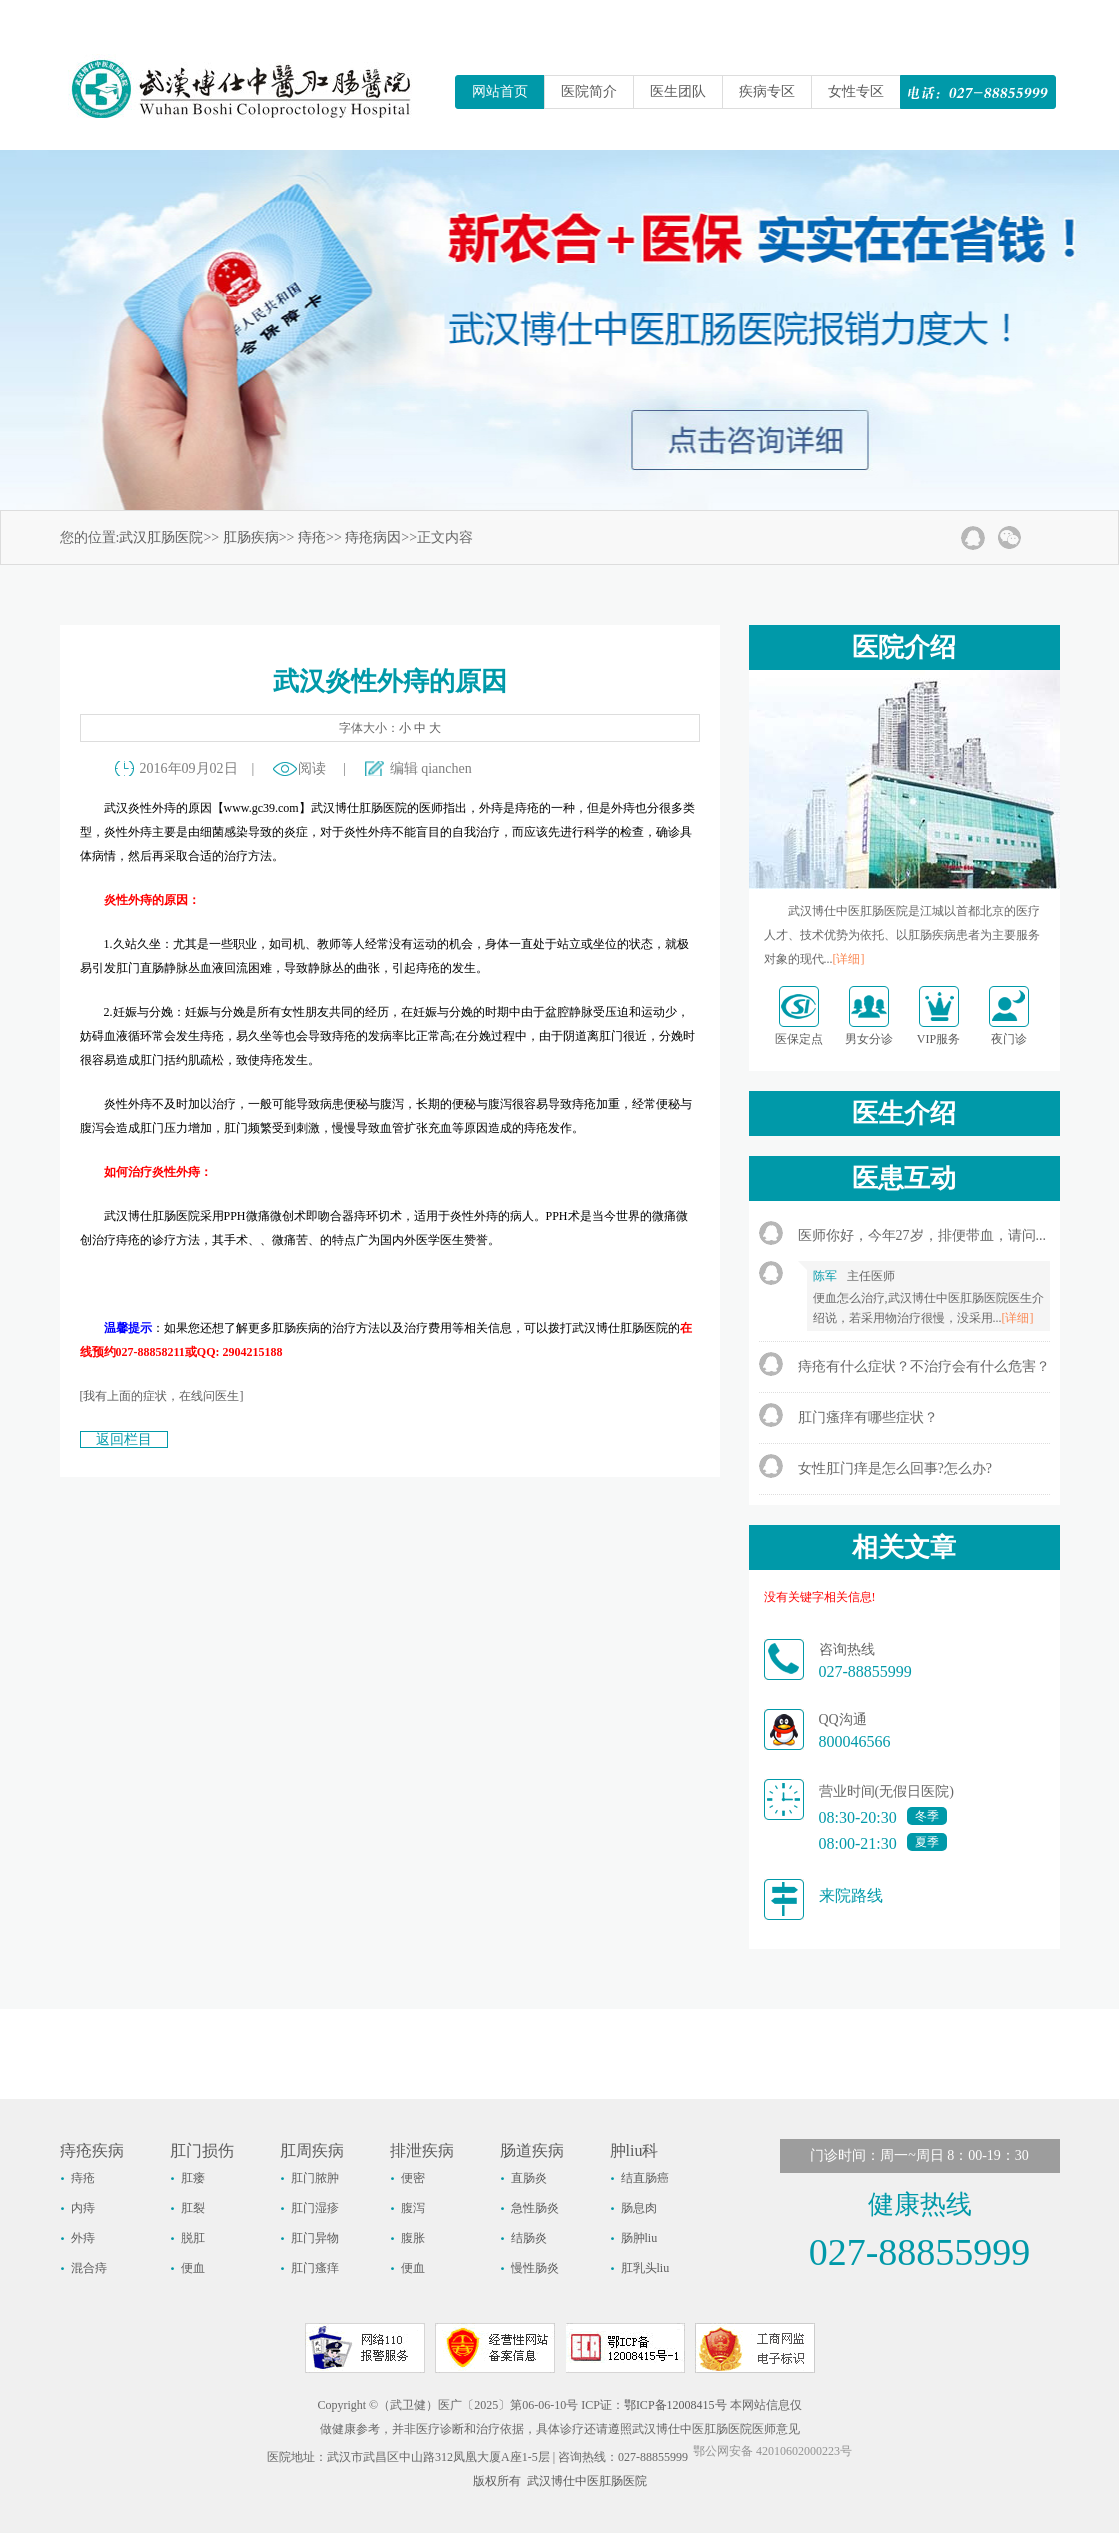 Image resolution: width=1119 pixels, height=2533 pixels. I want to click on [详细], so click(849, 959).